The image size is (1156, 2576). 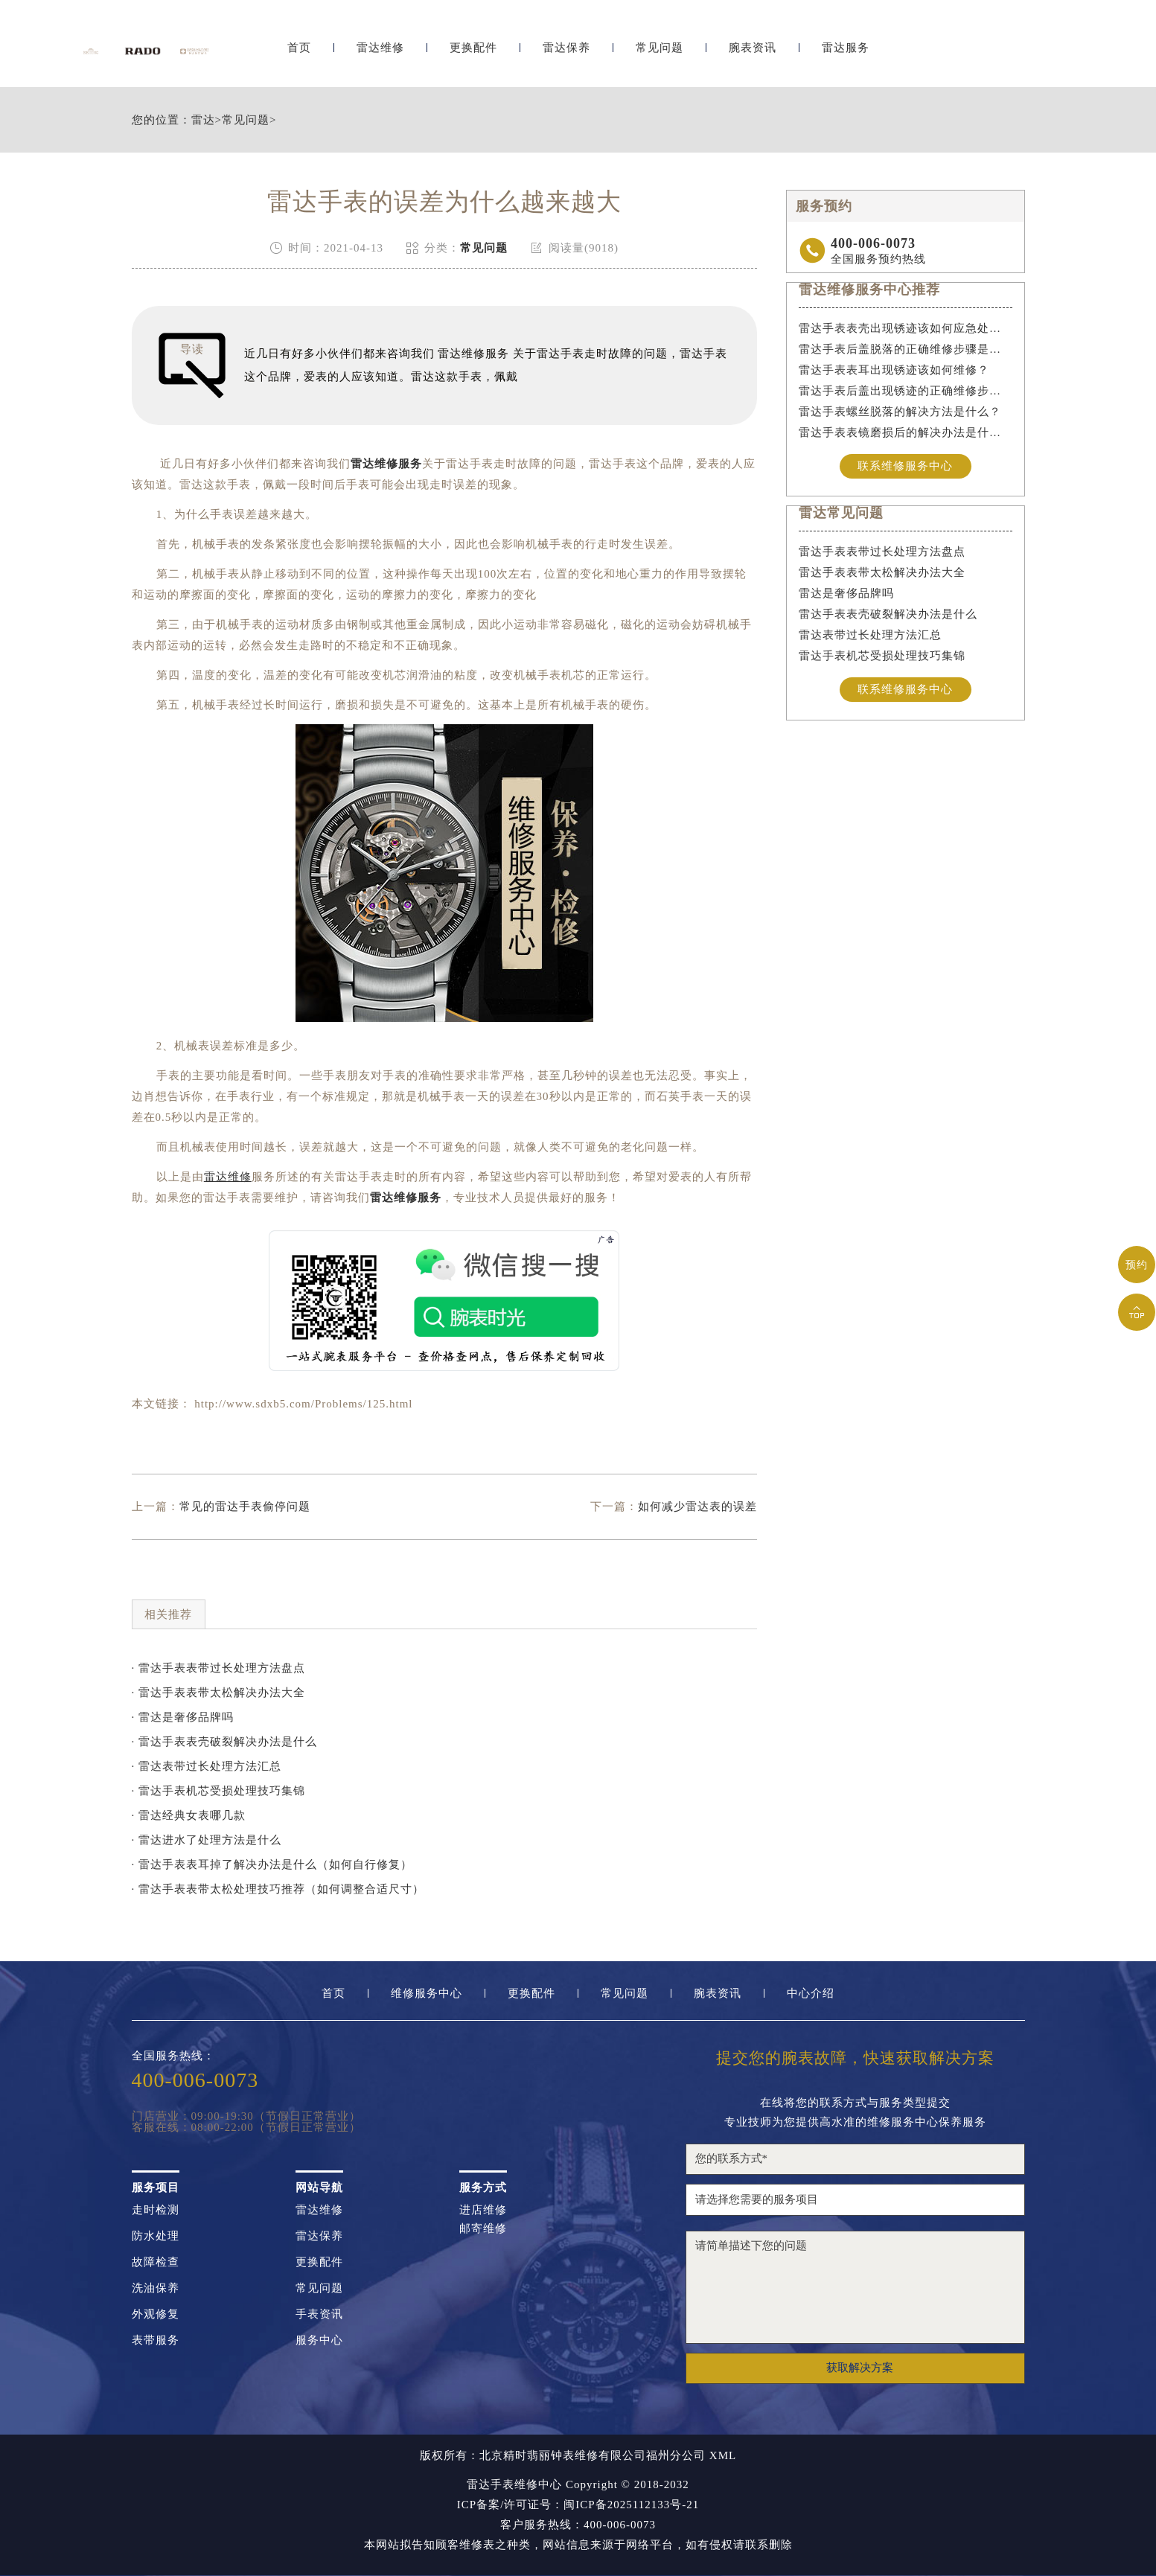 What do you see at coordinates (905, 391) in the screenshot?
I see `雷达手表后盖出现锈迹的正确维修步骤是什么？` at bounding box center [905, 391].